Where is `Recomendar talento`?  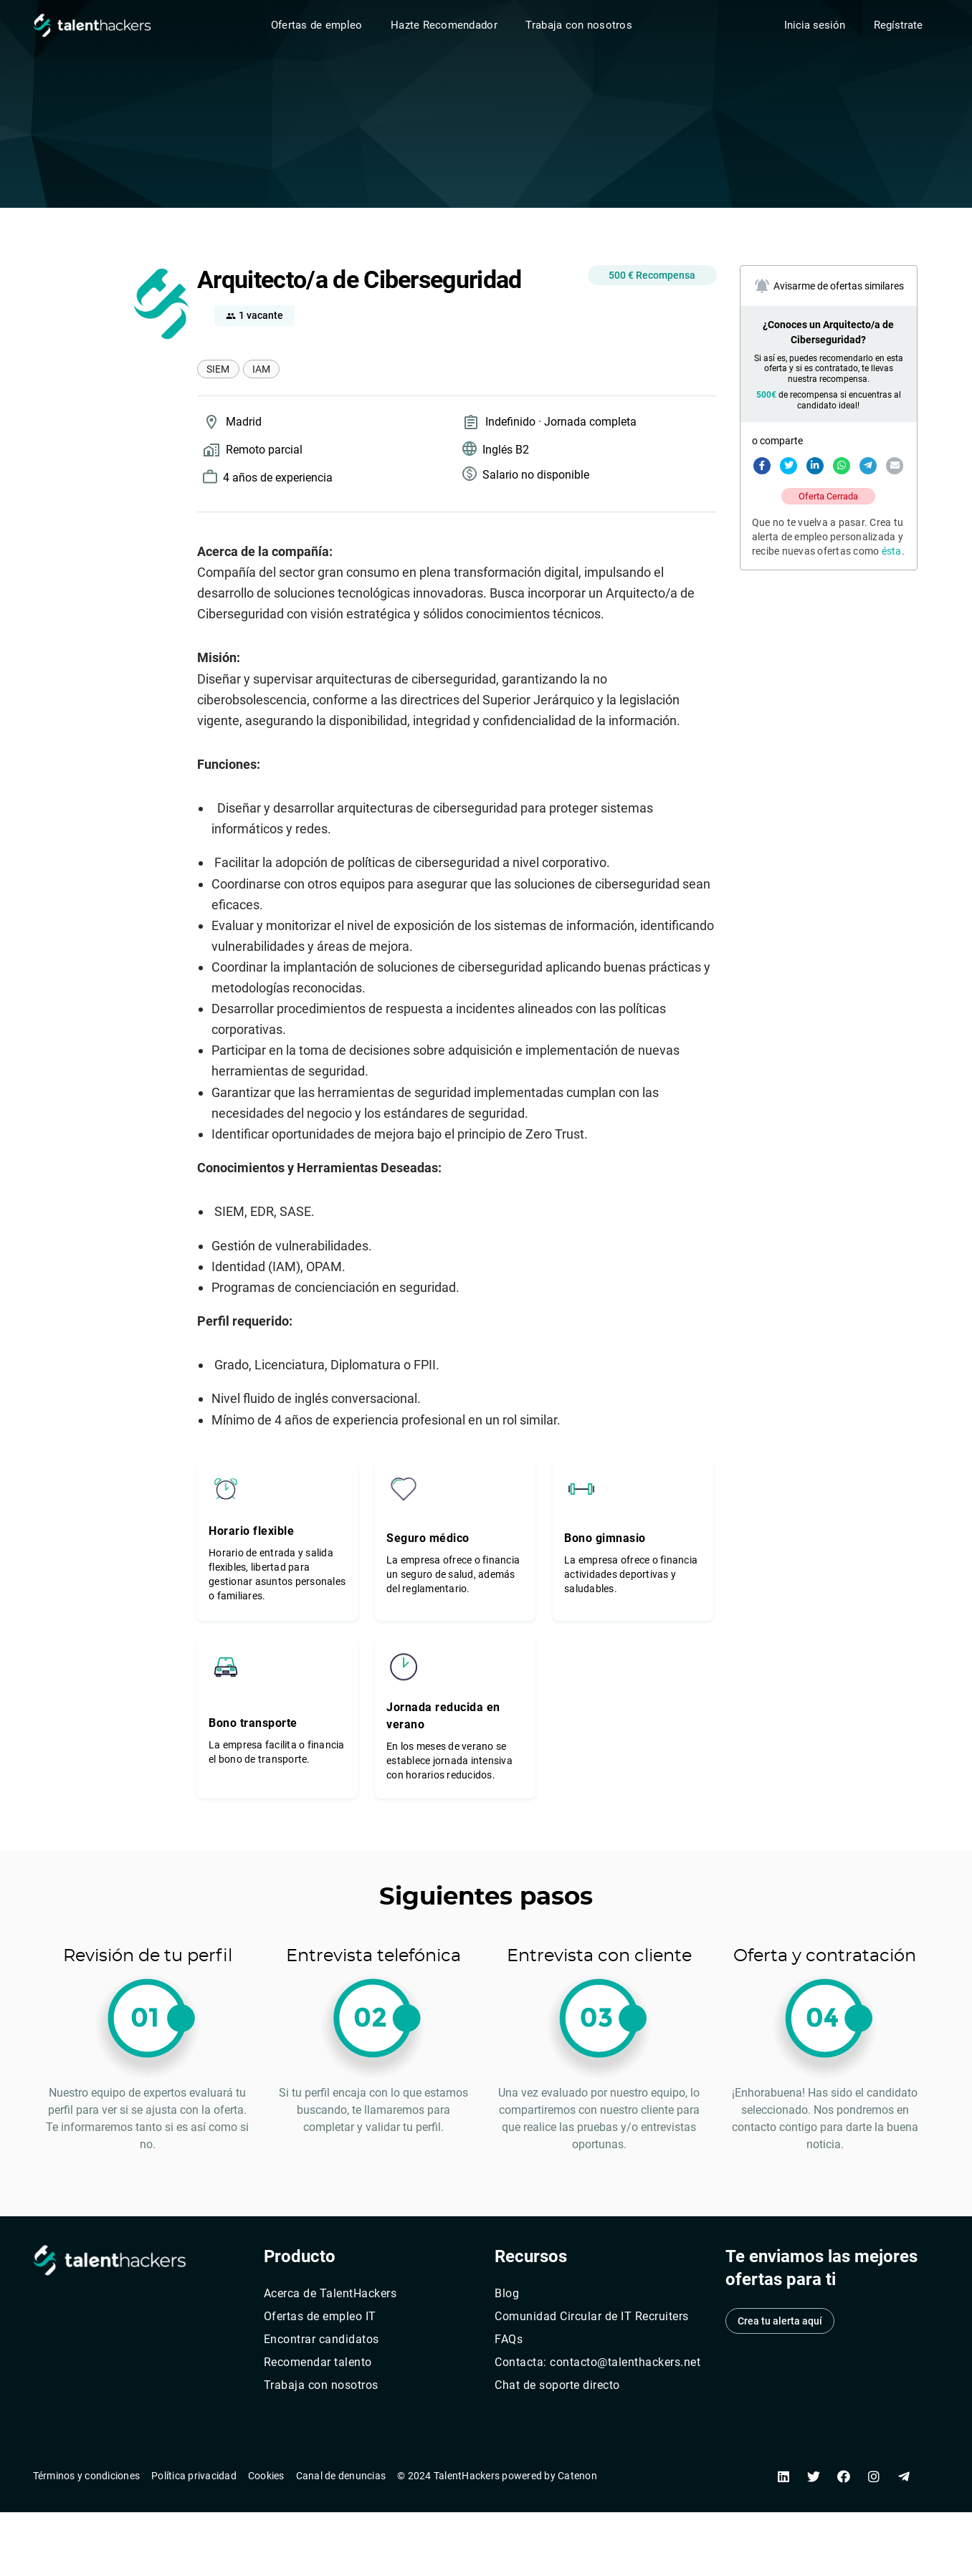
Recomendar talento is located at coordinates (318, 2362).